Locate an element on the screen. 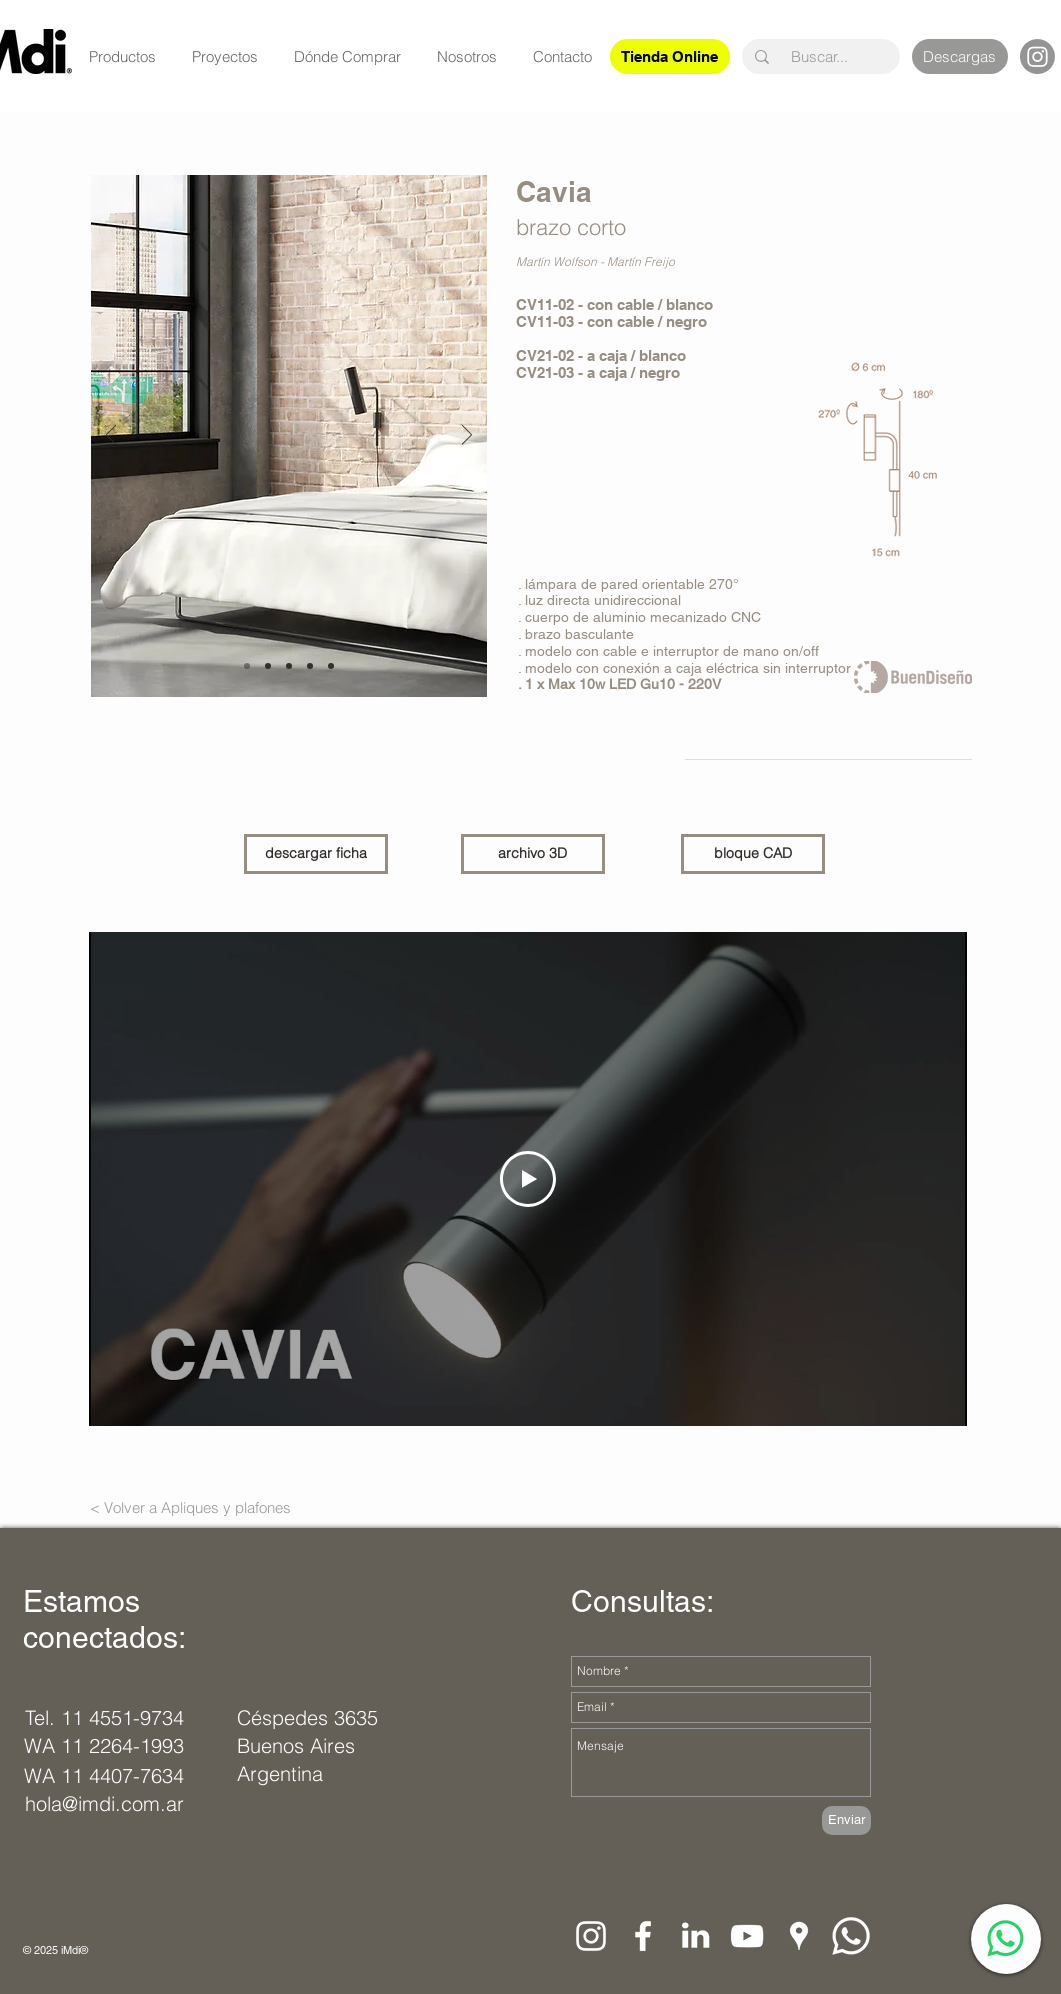 This screenshot has width=1061, height=1994. [Instagram] is located at coordinates (1037, 56).